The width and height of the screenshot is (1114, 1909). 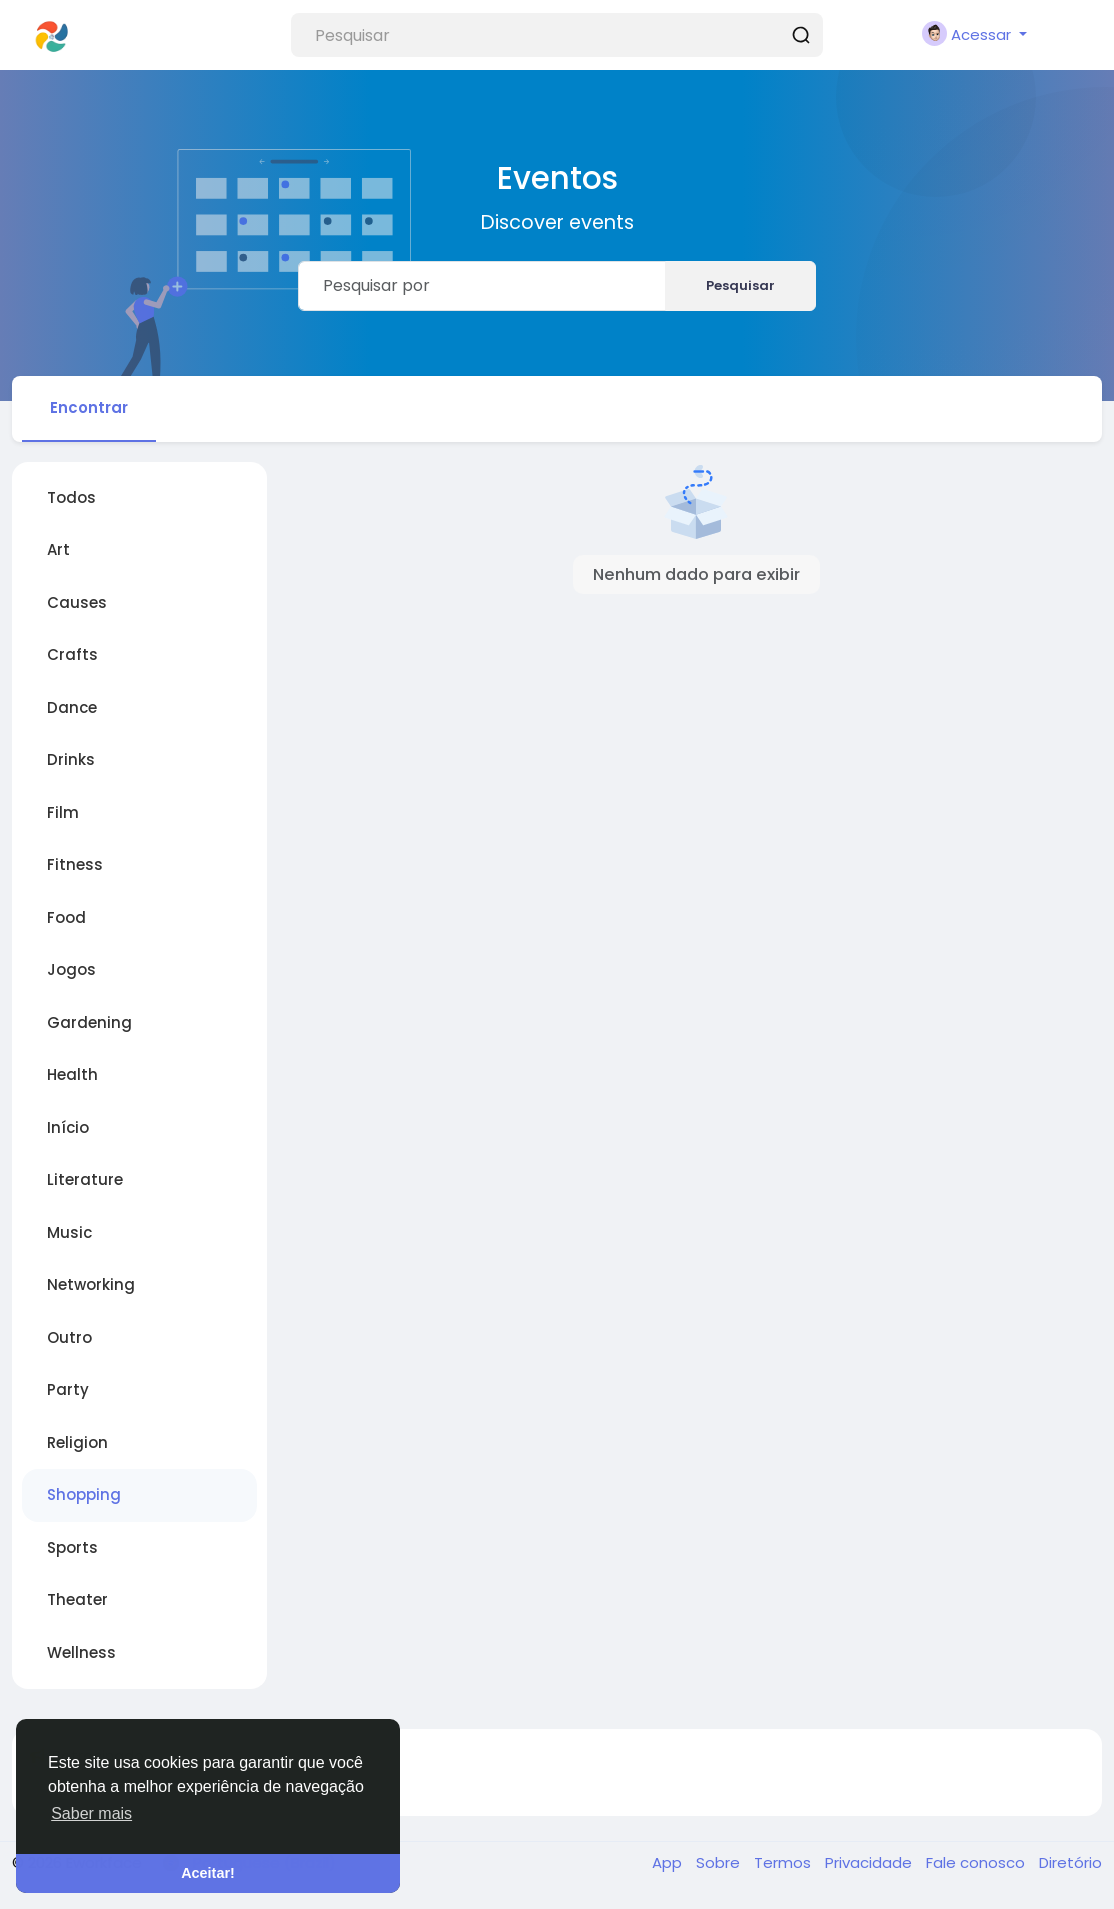 What do you see at coordinates (69, 1337) in the screenshot?
I see `Outro` at bounding box center [69, 1337].